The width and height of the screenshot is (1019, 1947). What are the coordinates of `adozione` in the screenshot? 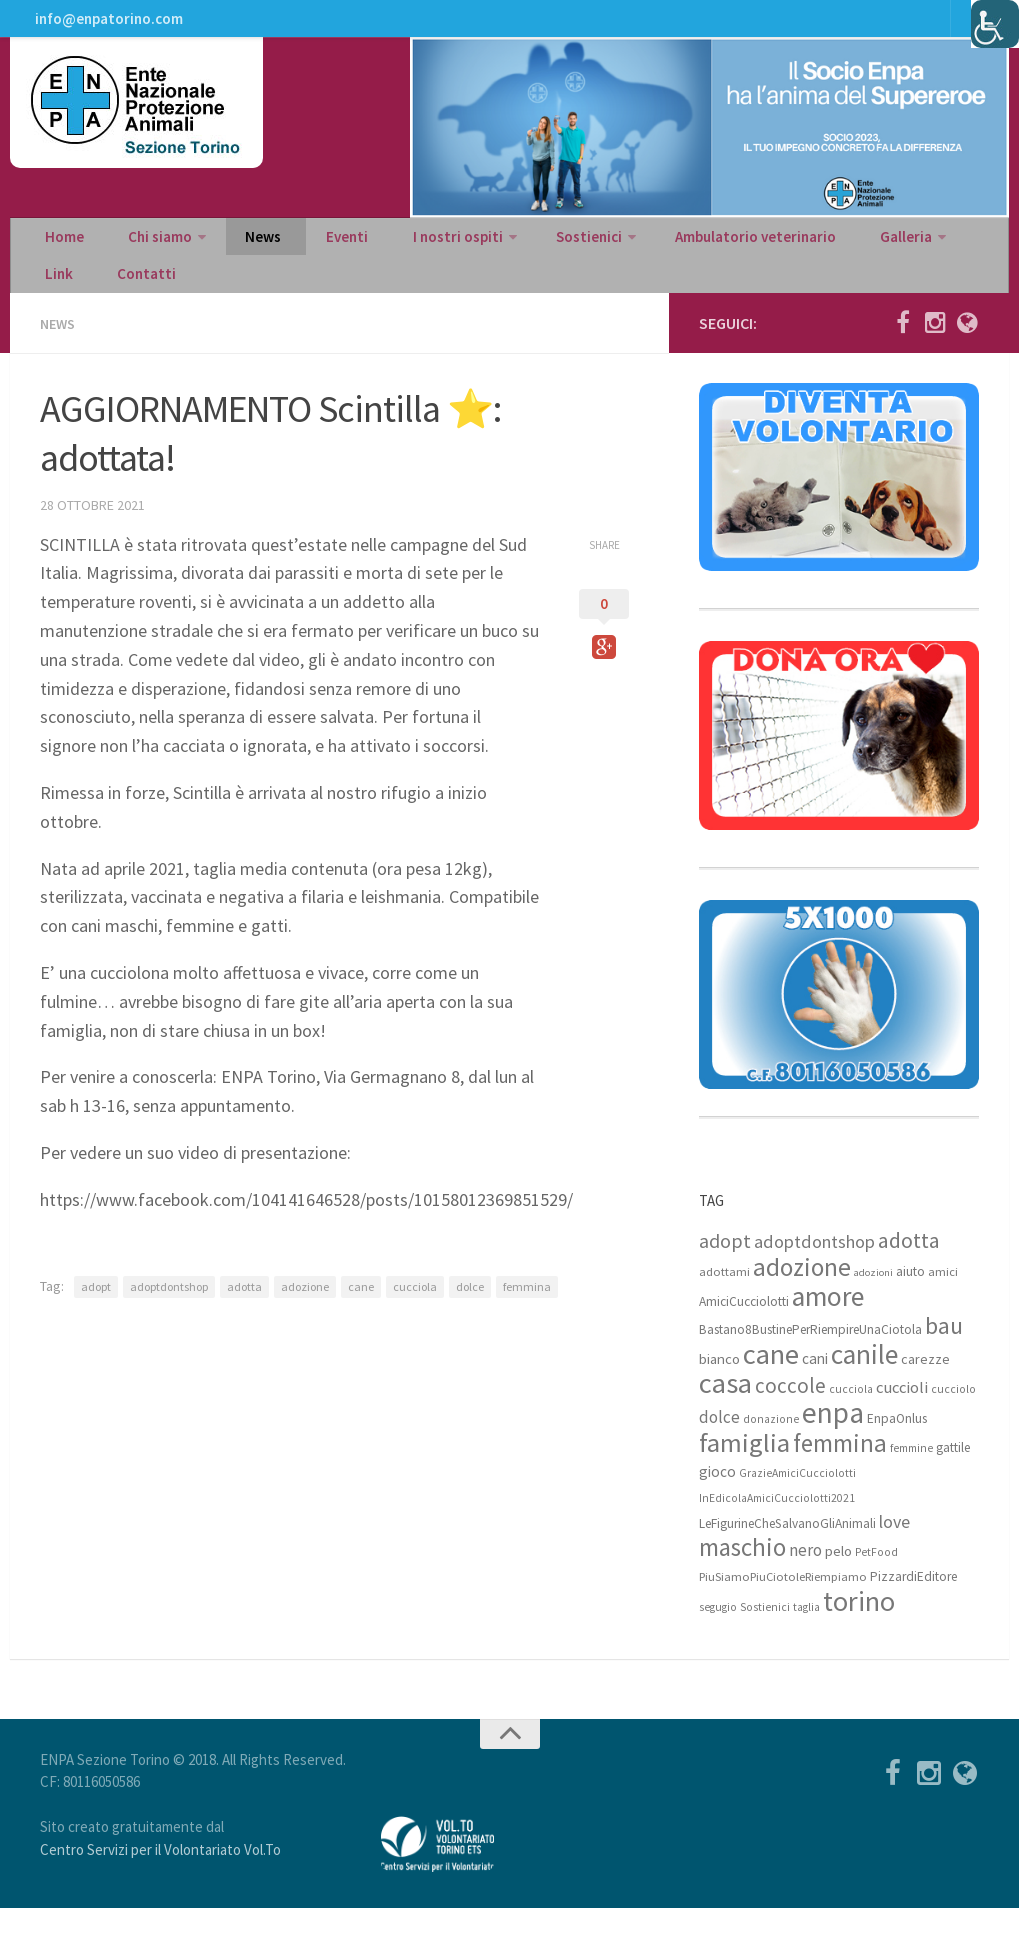 It's located at (305, 1323).